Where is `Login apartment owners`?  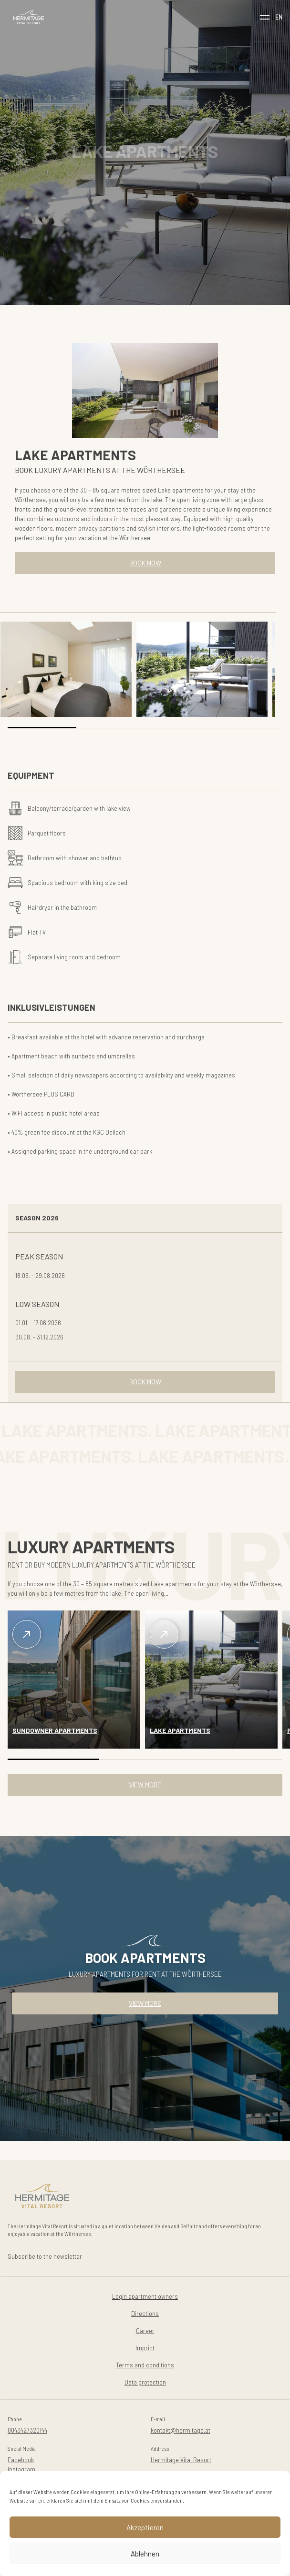 Login apartment owners is located at coordinates (145, 2296).